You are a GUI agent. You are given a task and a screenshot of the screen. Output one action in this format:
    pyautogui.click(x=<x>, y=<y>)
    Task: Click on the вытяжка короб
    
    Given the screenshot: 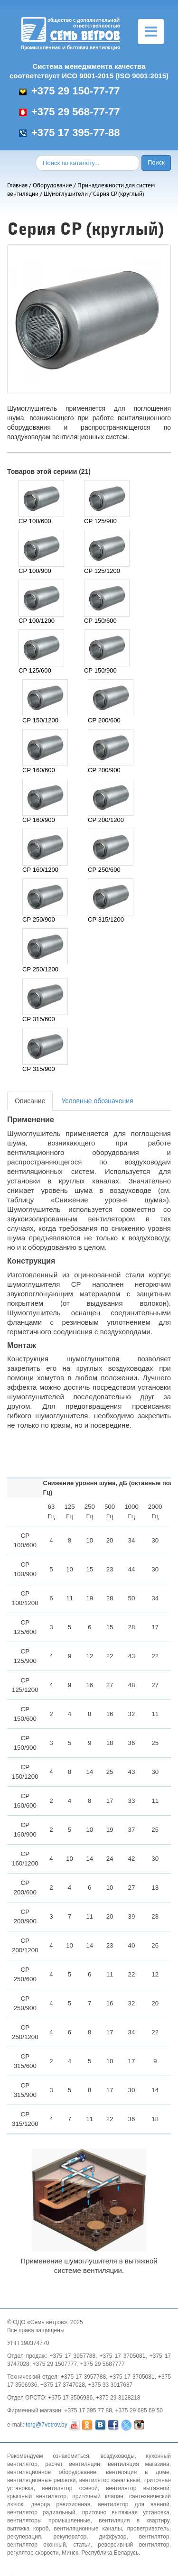 What is the action you would take?
    pyautogui.click(x=27, y=2528)
    